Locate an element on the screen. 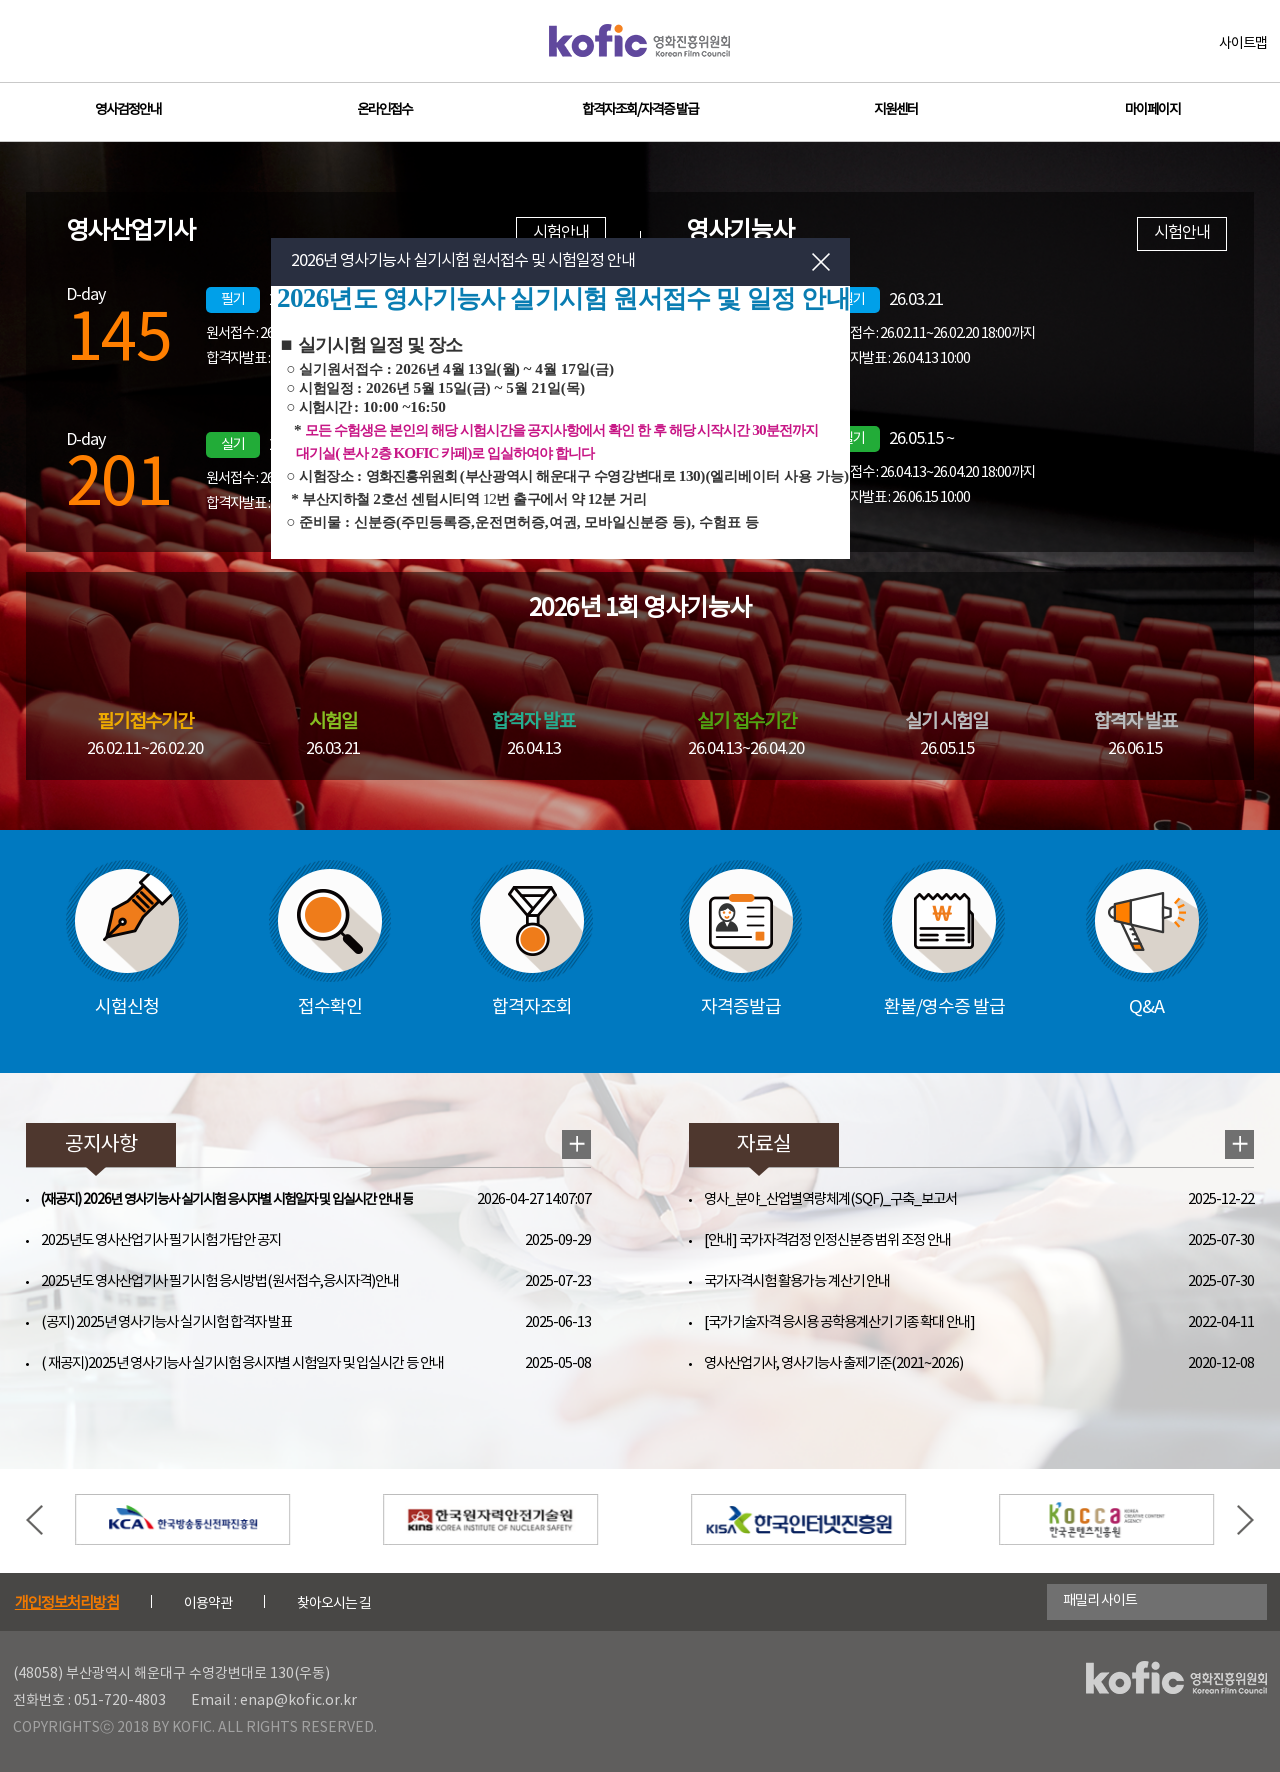 The width and height of the screenshot is (1280, 1772). Previous is located at coordinates (34, 1520).